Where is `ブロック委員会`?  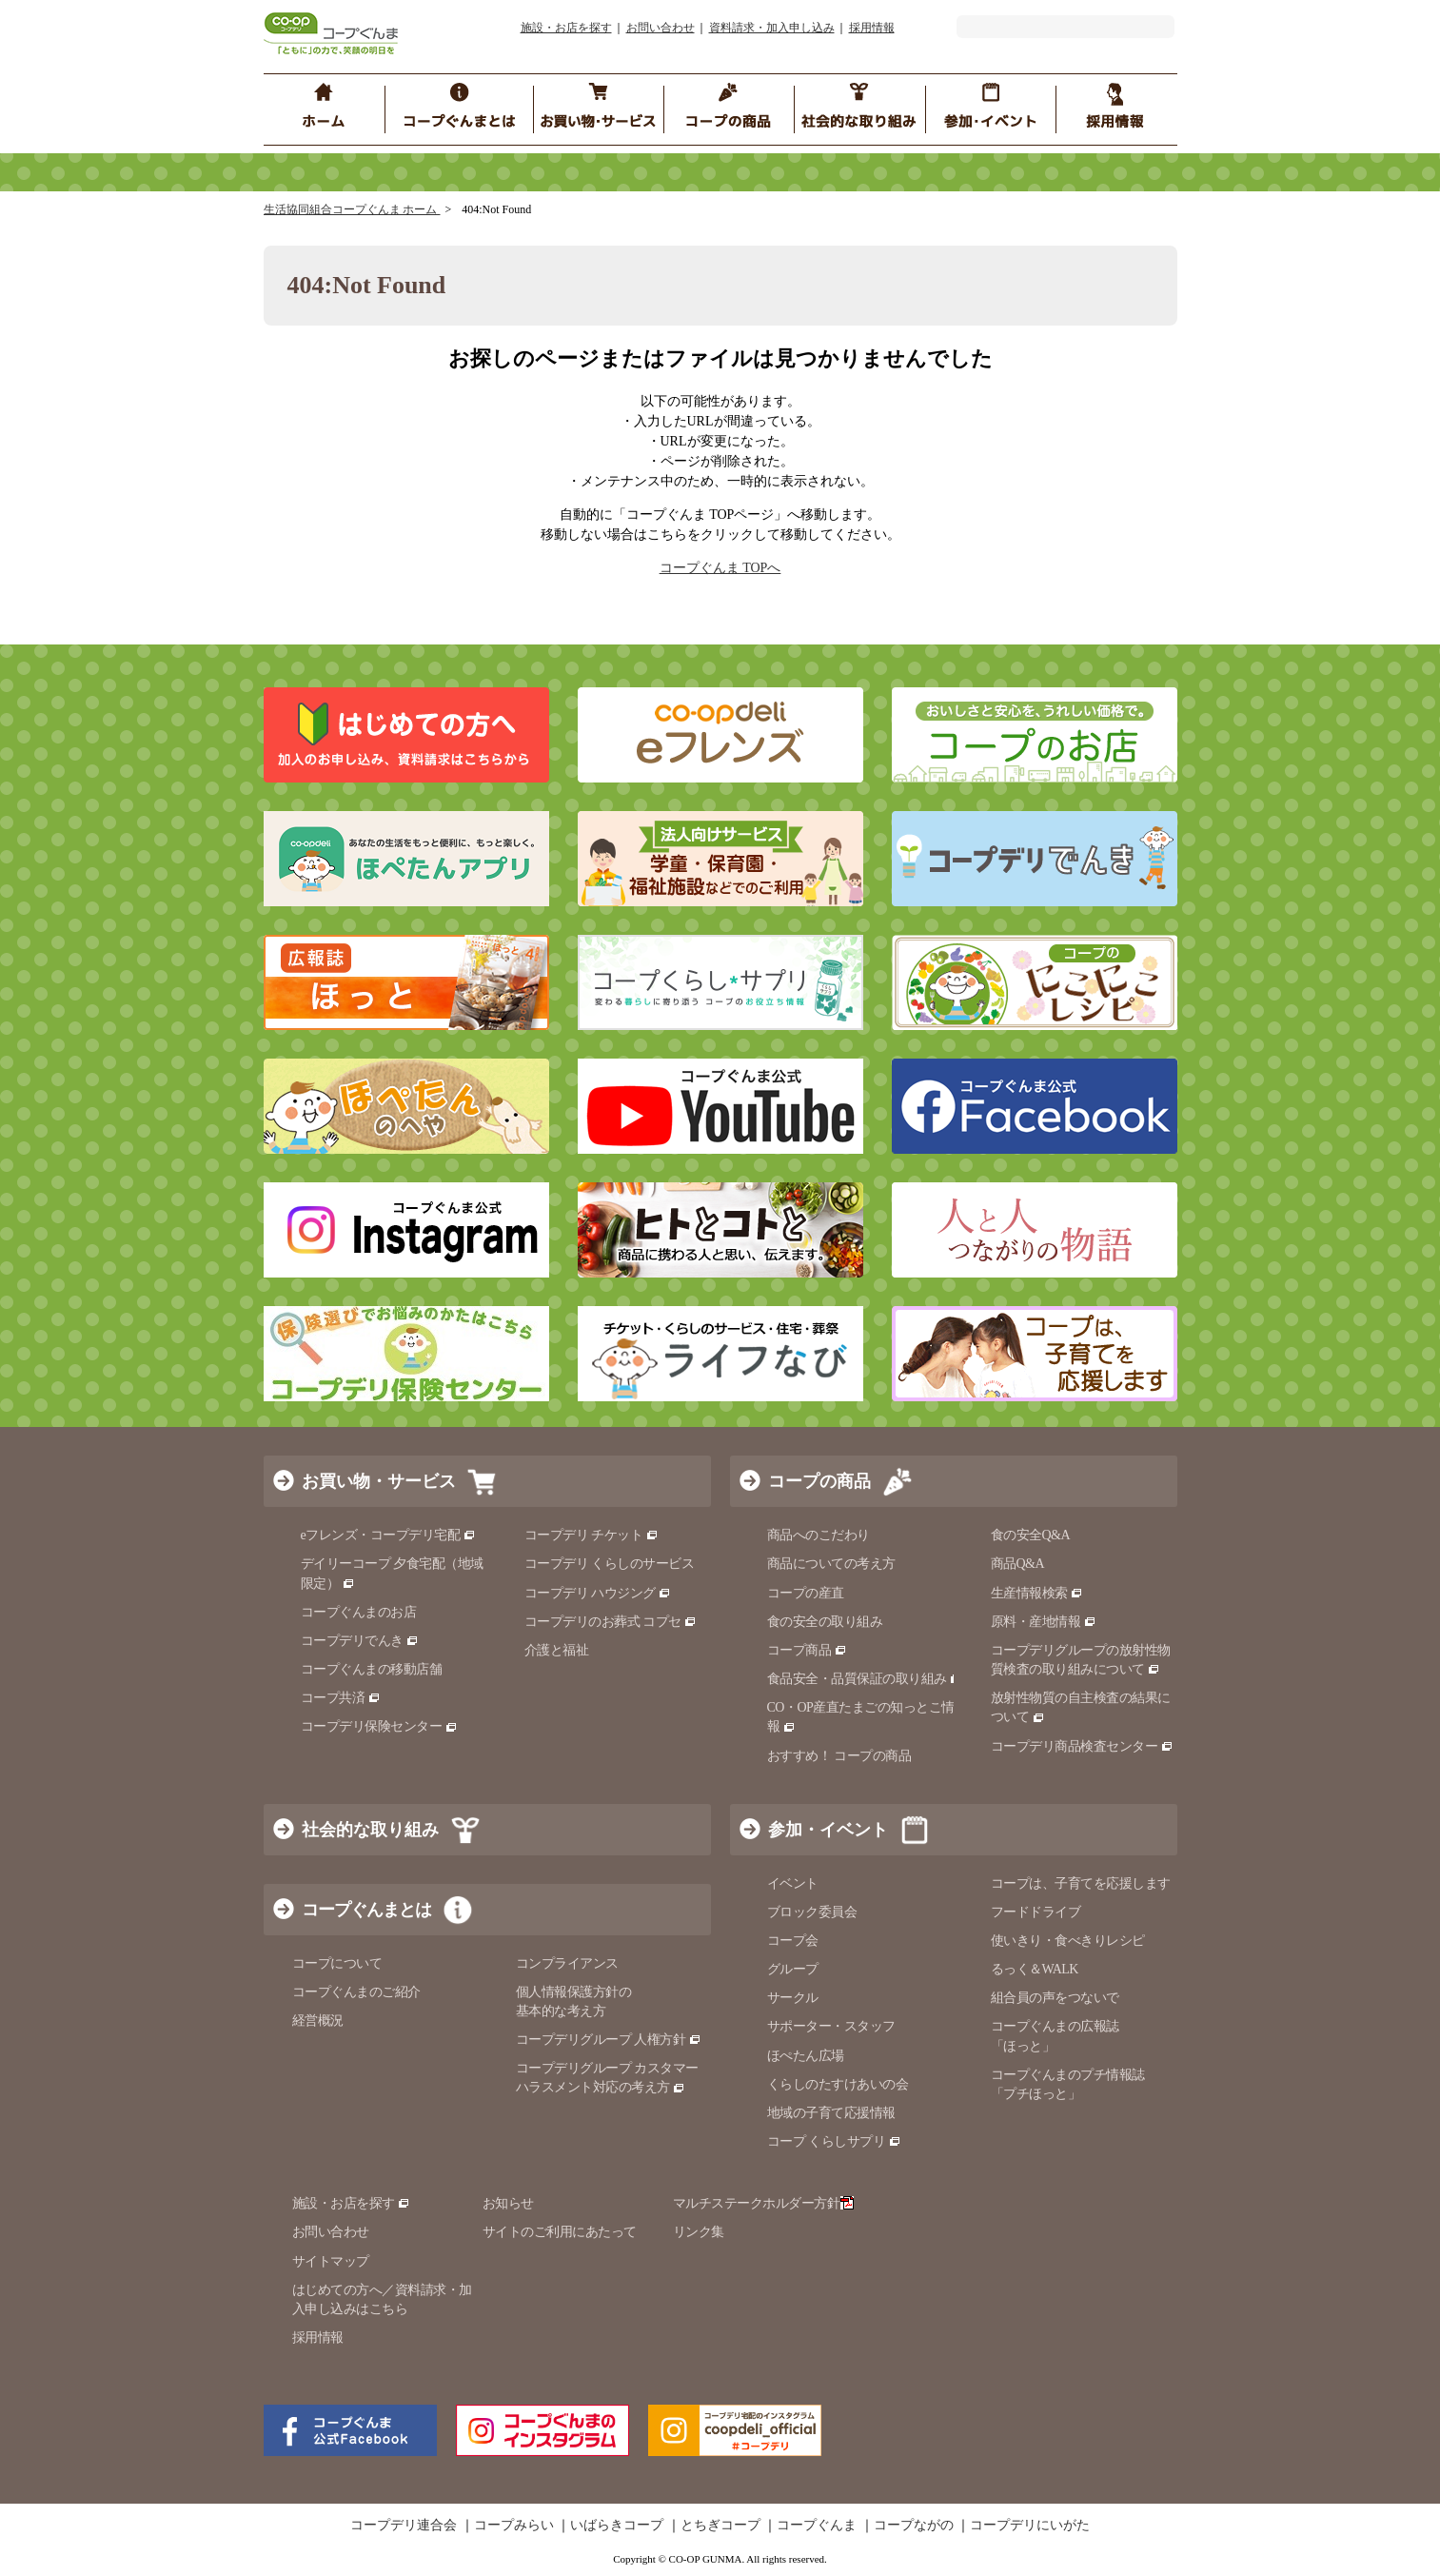 ブロック委員会 is located at coordinates (812, 1912).